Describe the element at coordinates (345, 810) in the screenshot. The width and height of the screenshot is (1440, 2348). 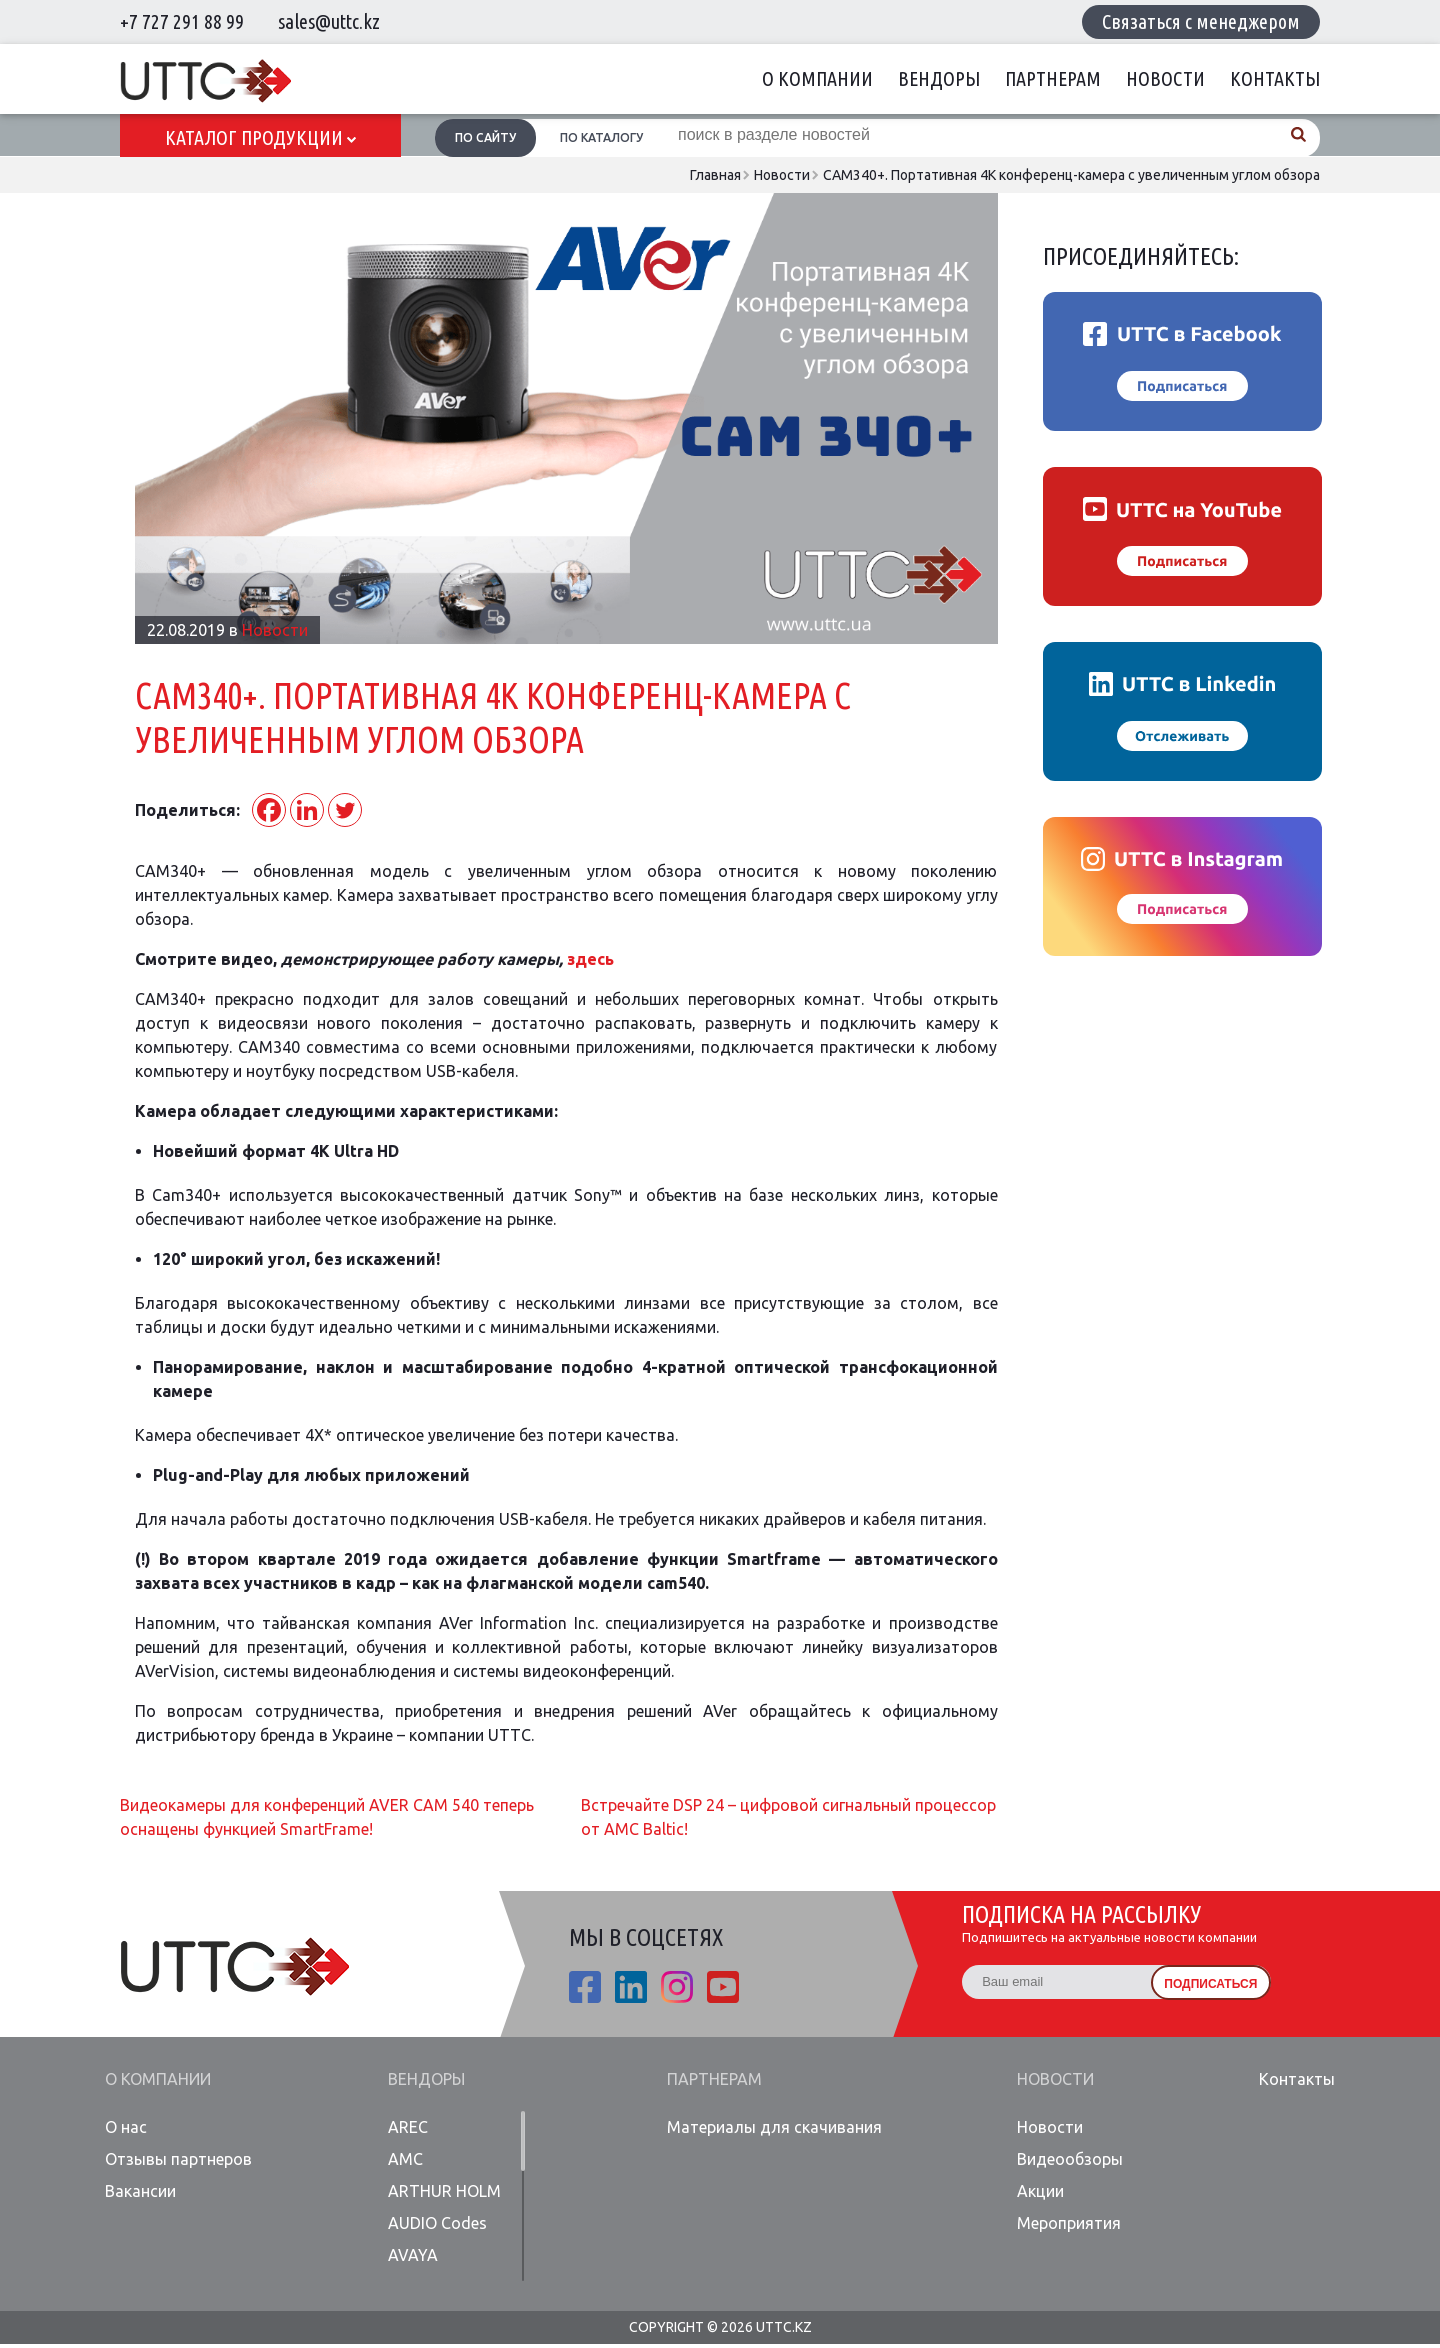
I see `[Twitter]` at that location.